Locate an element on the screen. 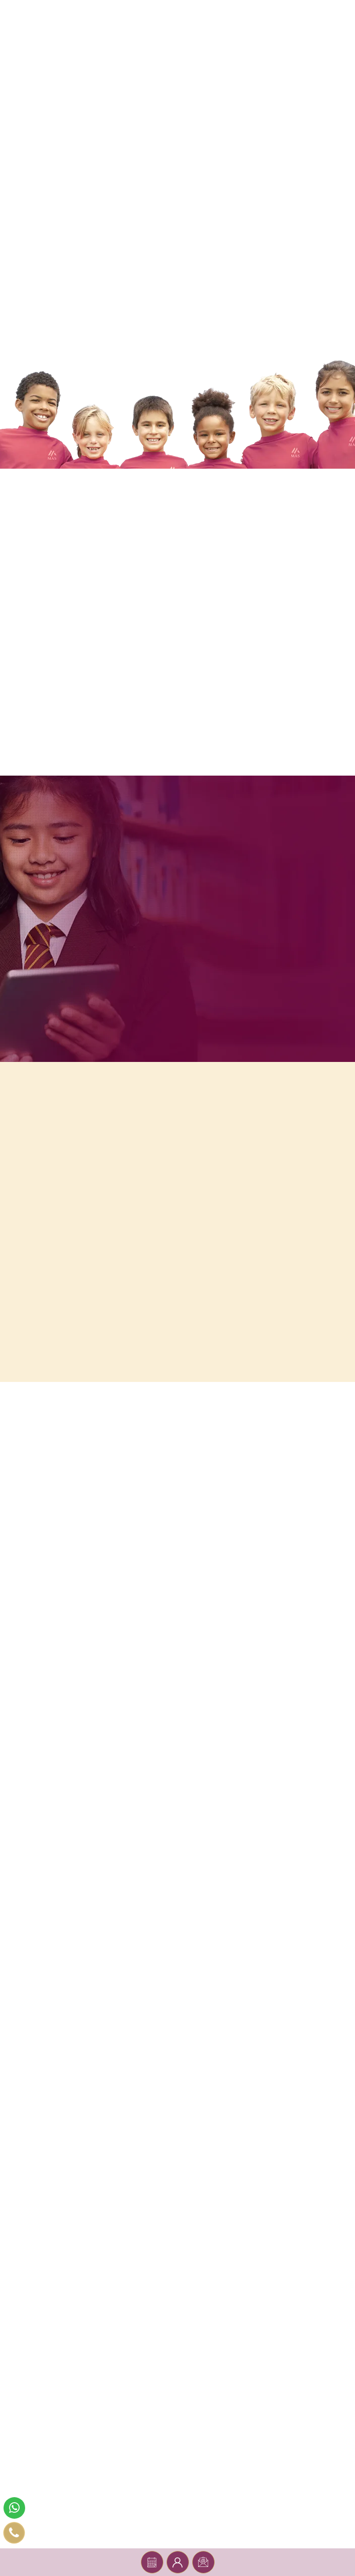 This screenshot has height=2576, width=355. [phone number] is located at coordinates (14, 2532).